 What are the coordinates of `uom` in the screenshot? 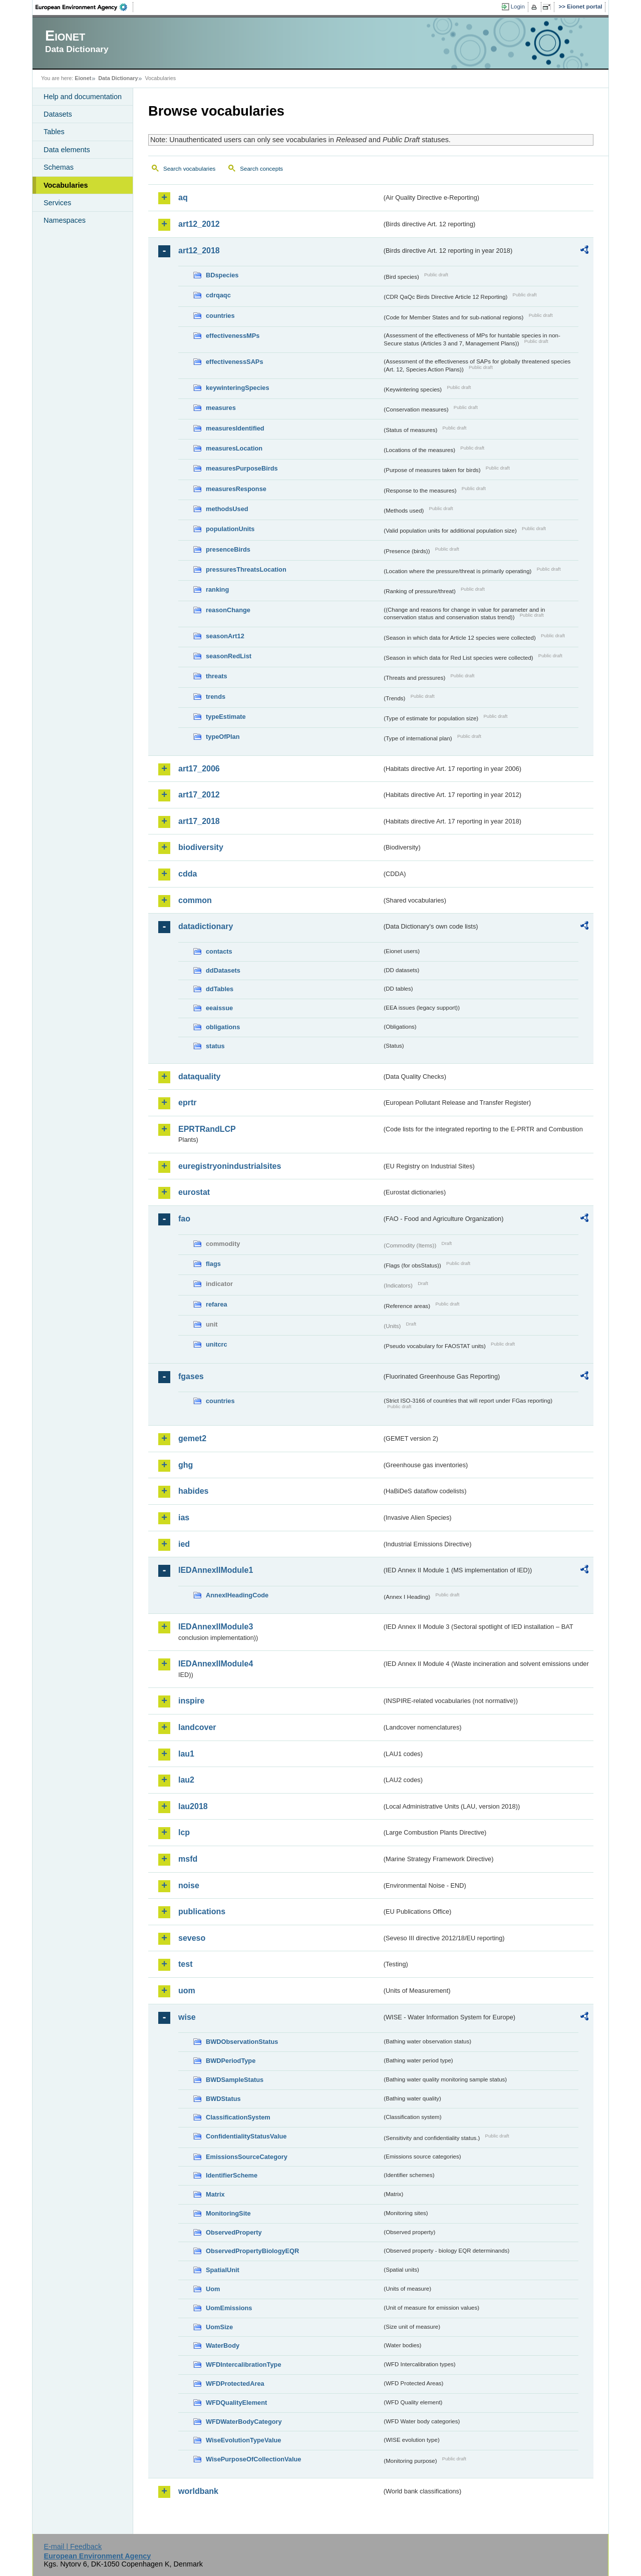 It's located at (186, 1990).